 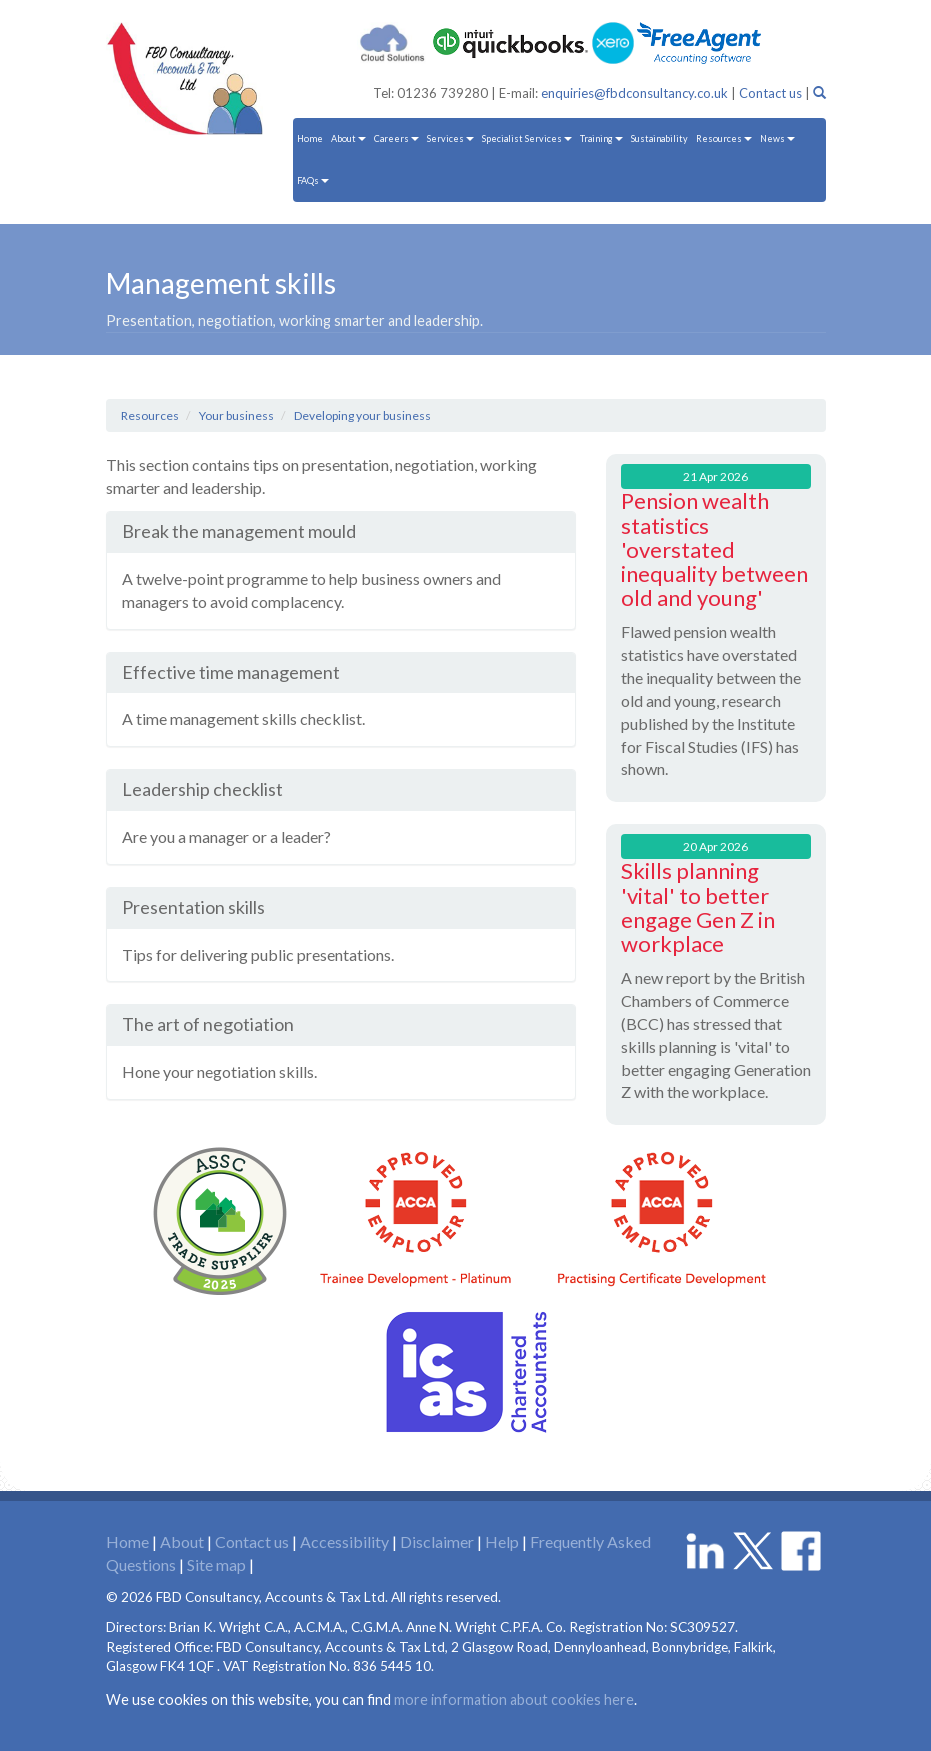 I want to click on Break the management mould, so click(x=239, y=531).